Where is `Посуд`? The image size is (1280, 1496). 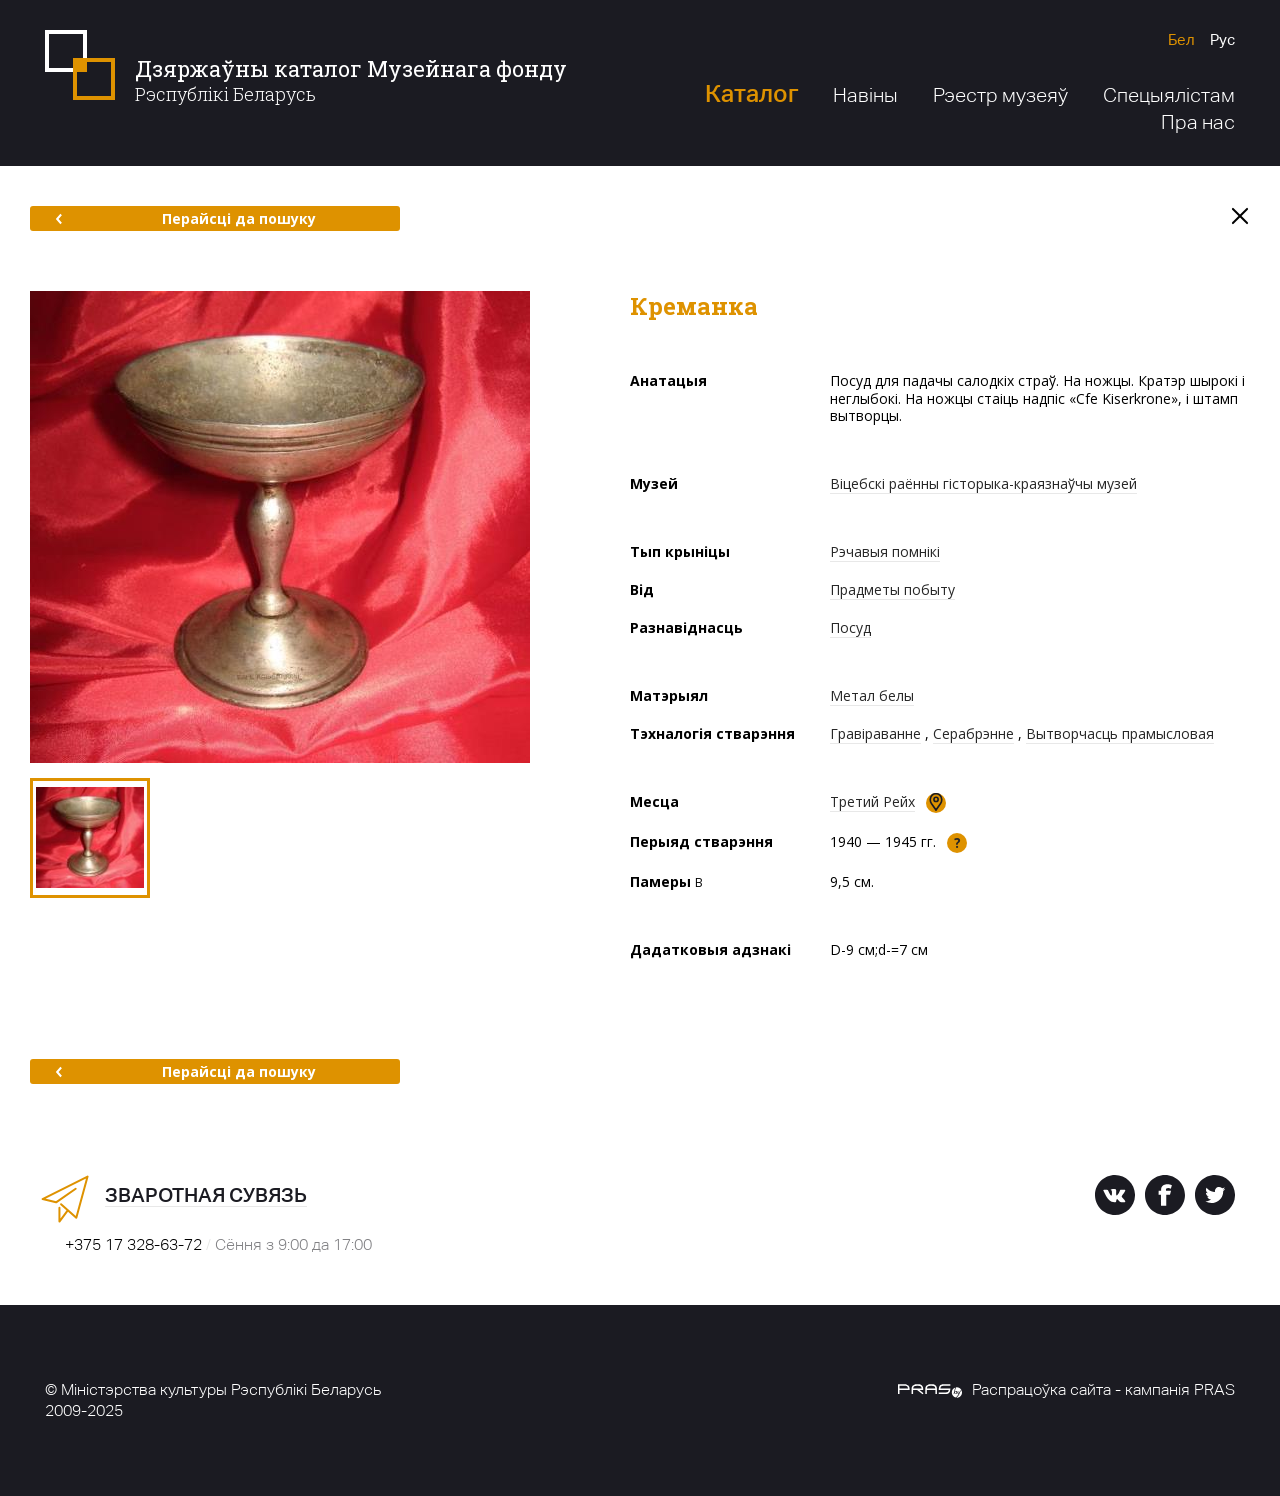
Посуд is located at coordinates (850, 627).